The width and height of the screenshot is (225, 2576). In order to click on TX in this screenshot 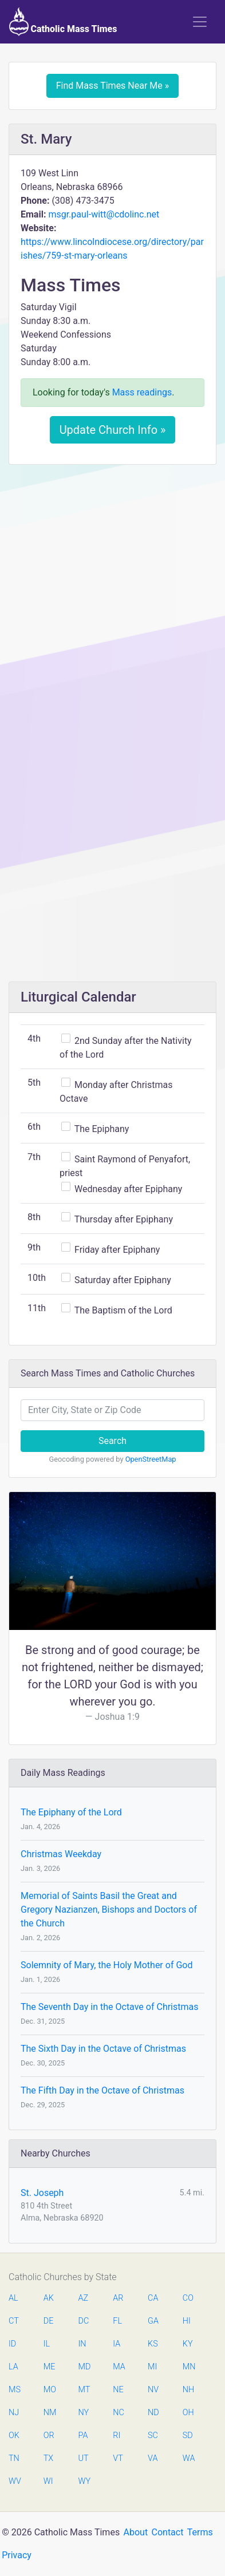, I will do `click(48, 2458)`.